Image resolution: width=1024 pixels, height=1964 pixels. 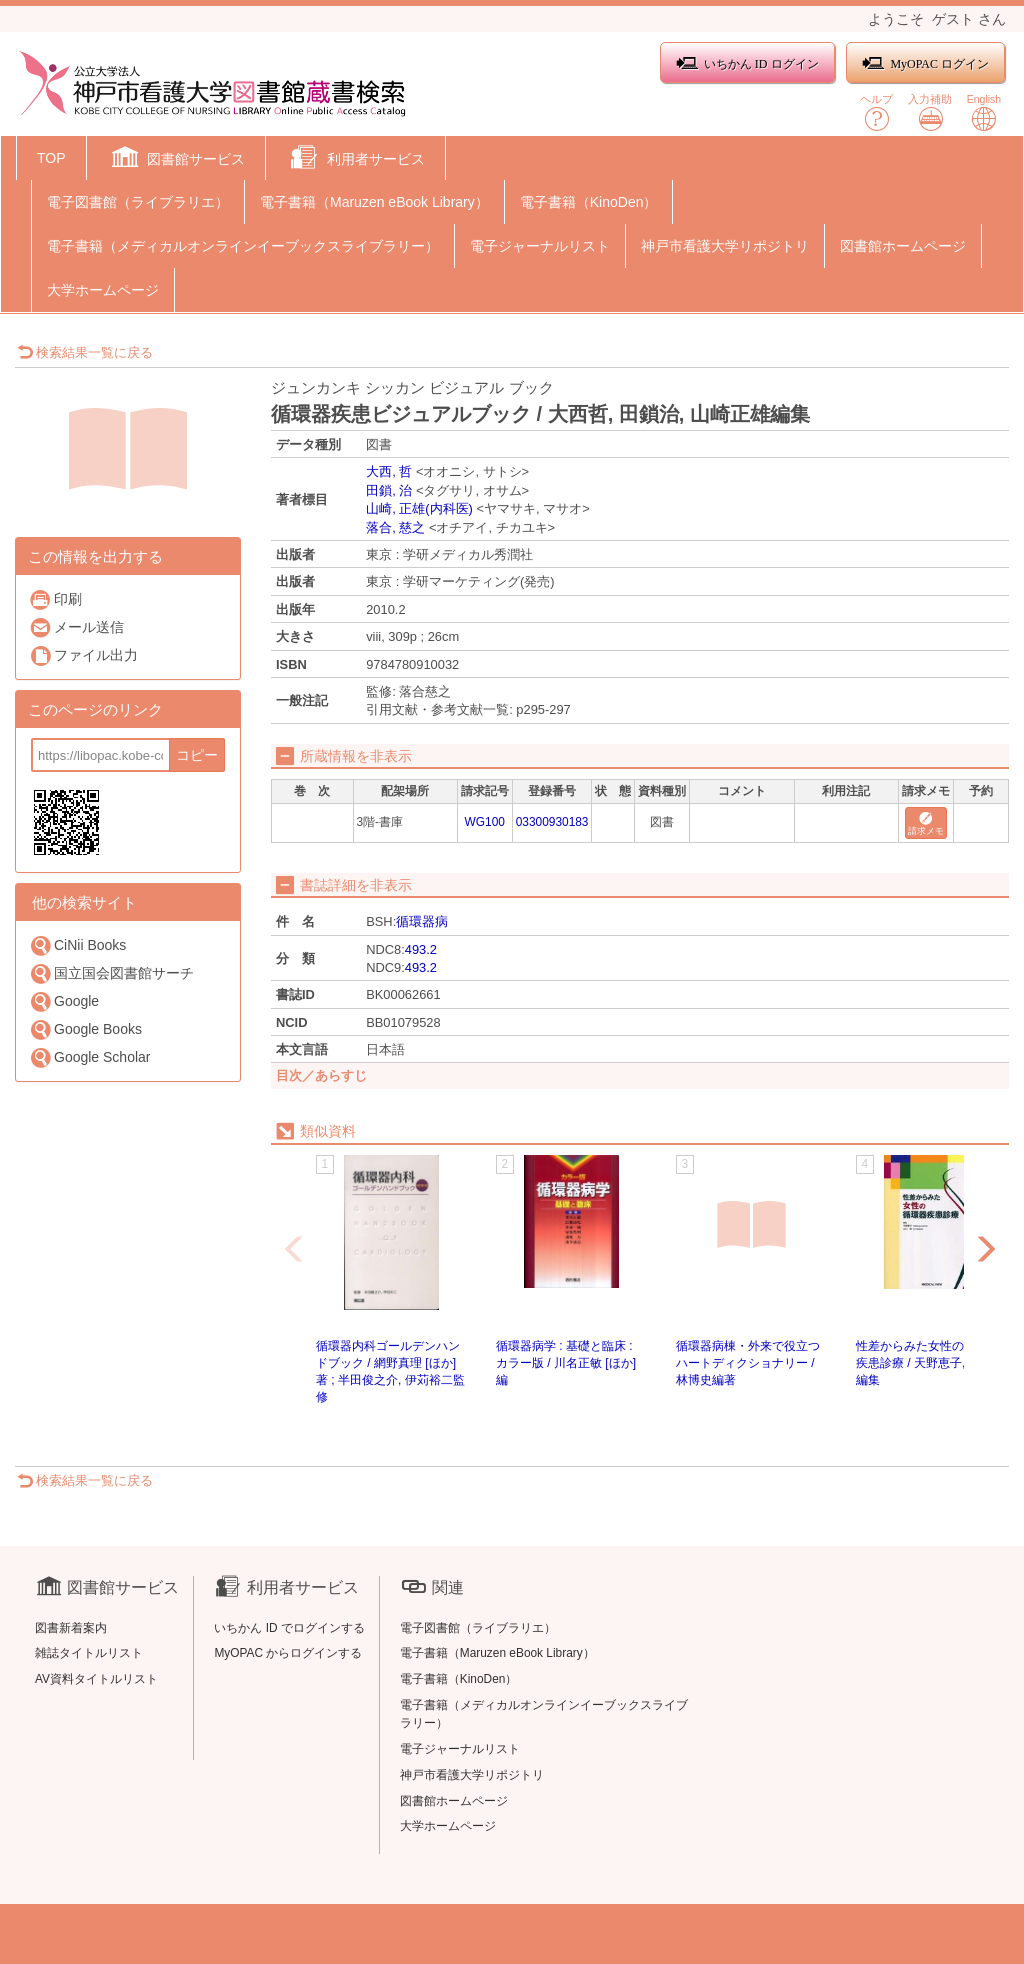 What do you see at coordinates (374, 202) in the screenshot?
I see `電子書籍（Maruzen eBook Library）` at bounding box center [374, 202].